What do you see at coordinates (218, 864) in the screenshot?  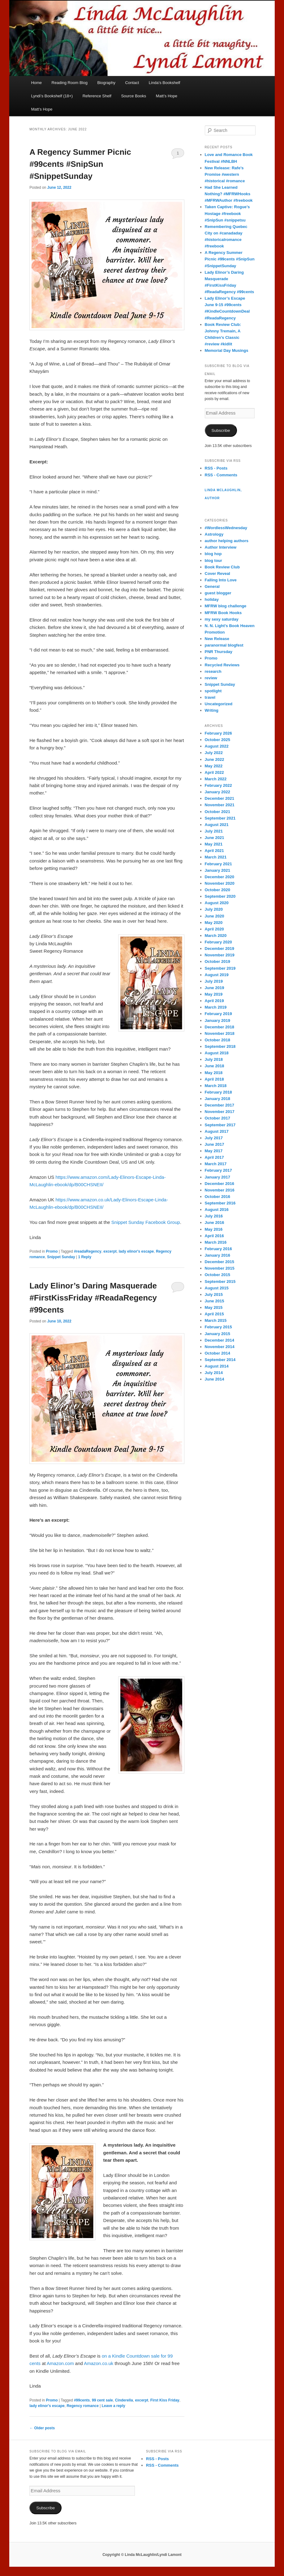 I see `February 2021` at bounding box center [218, 864].